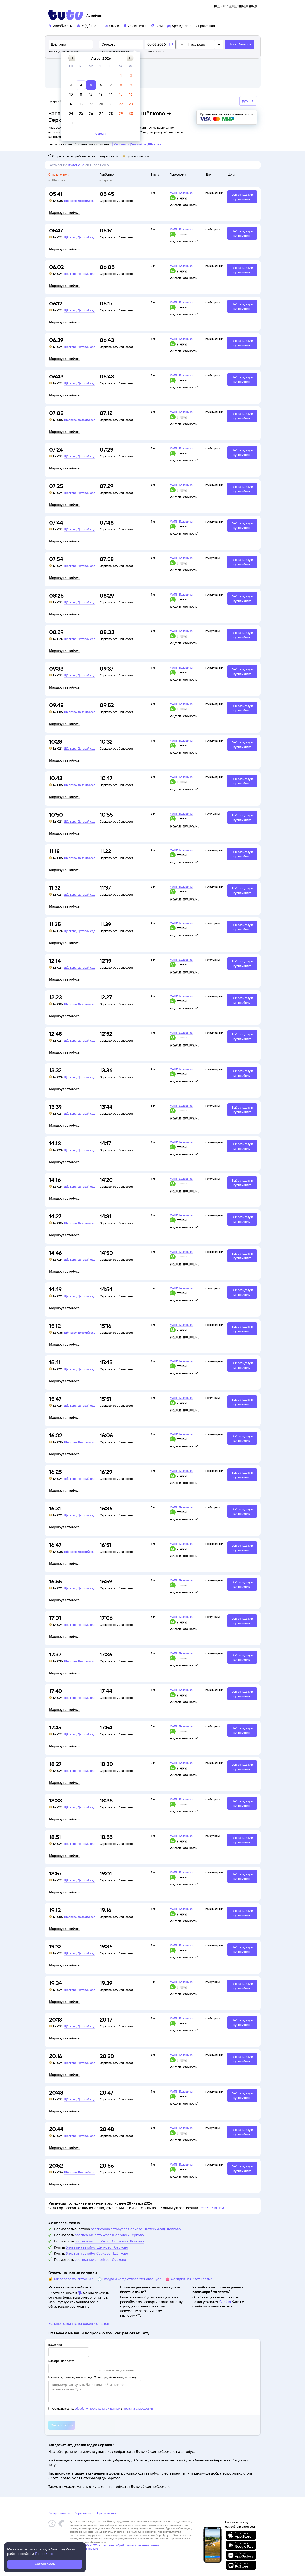  Describe the element at coordinates (181, 193) in the screenshot. I see `МАП11 Балашиха` at that location.